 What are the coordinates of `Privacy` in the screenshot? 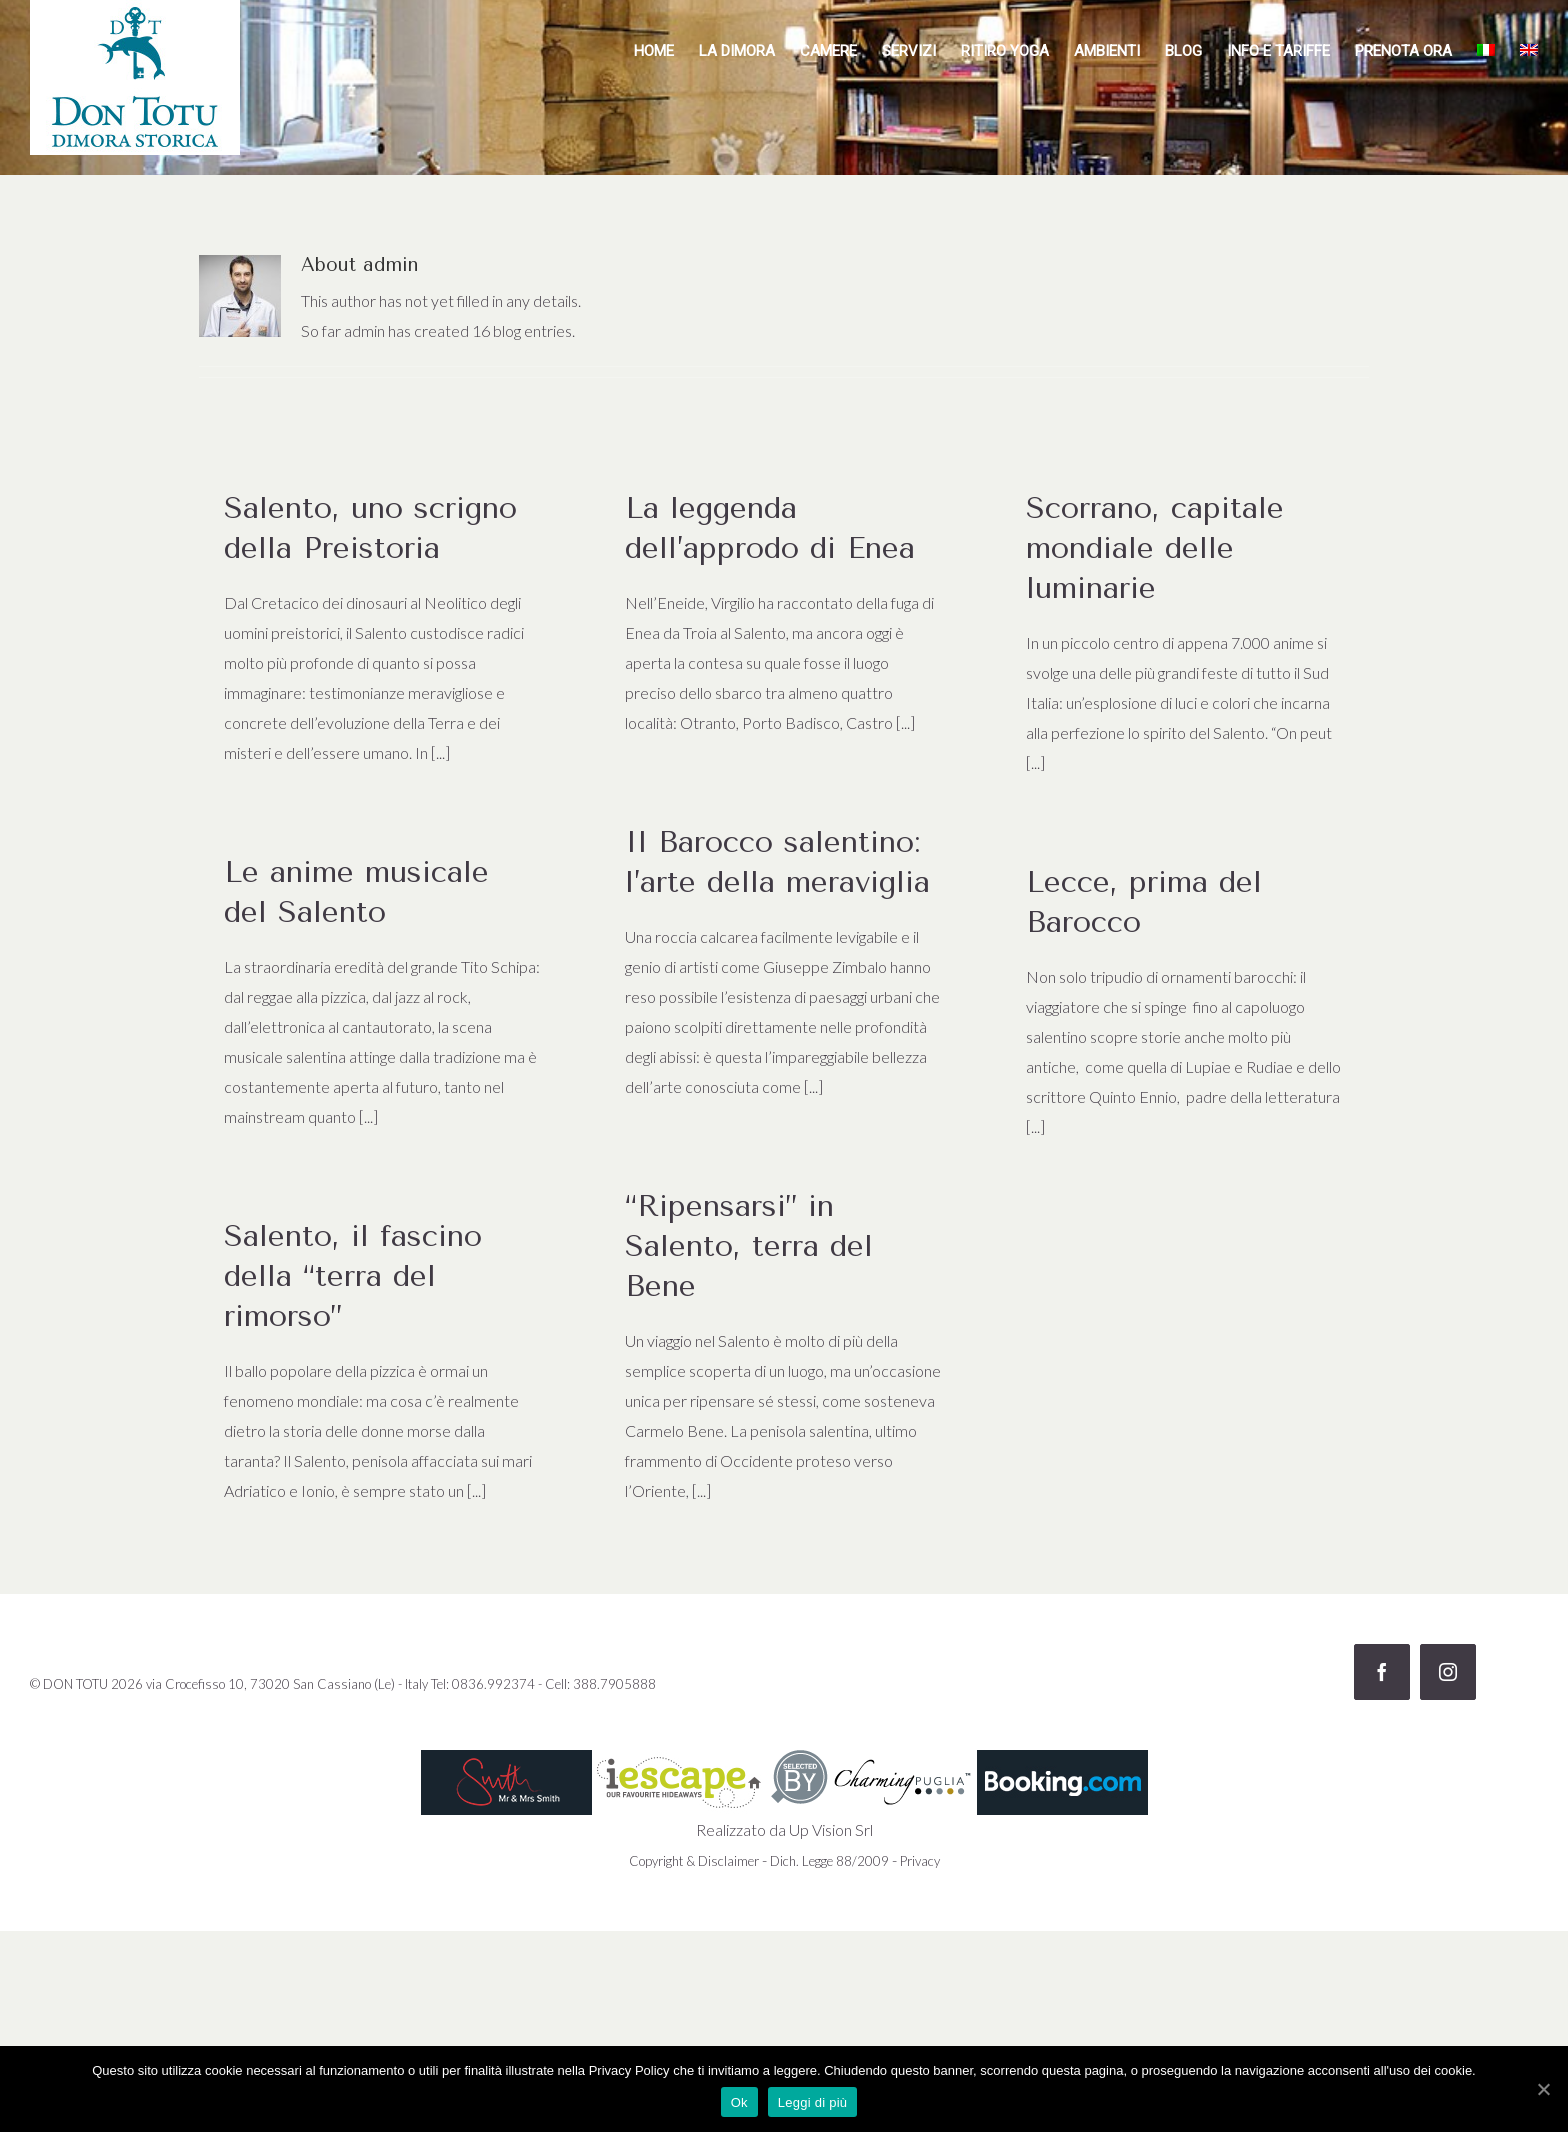 It's located at (920, 1861).